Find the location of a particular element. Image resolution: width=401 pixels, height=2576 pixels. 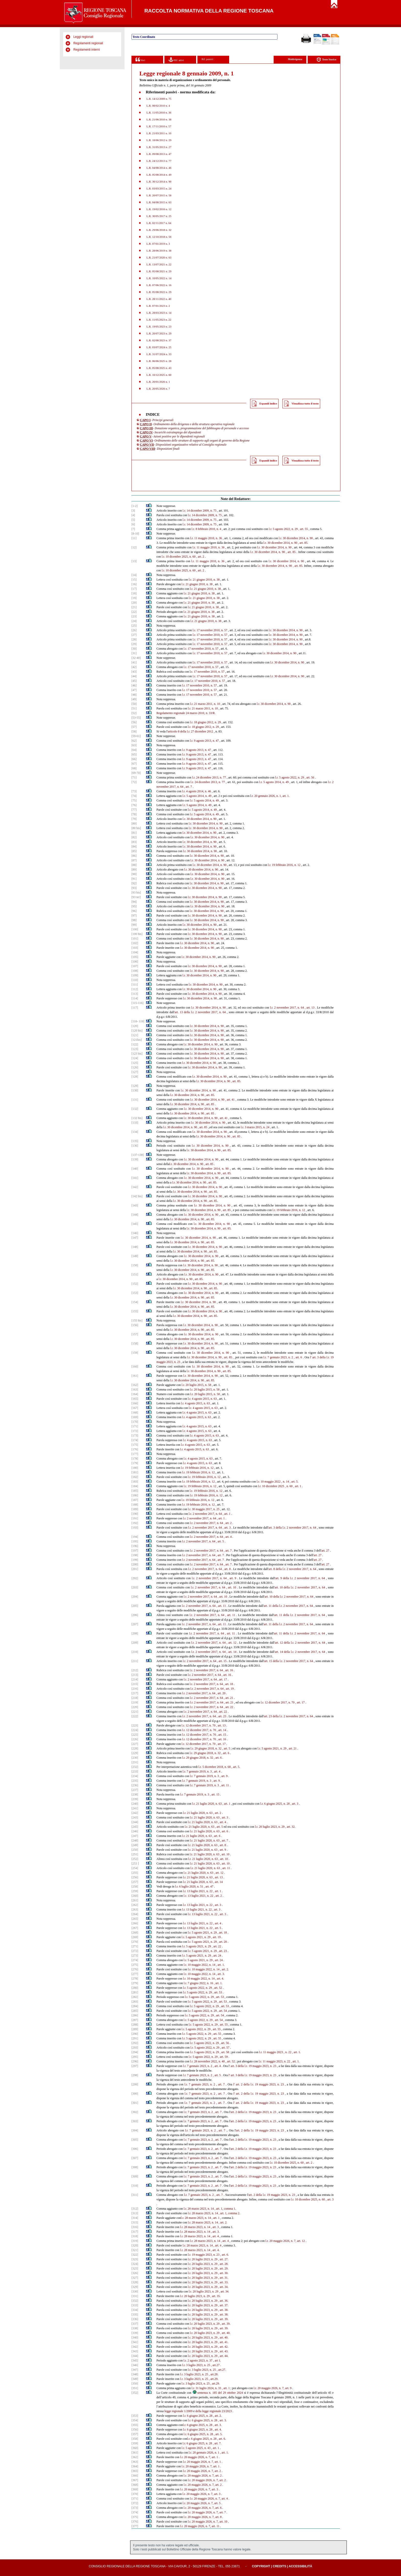

[121] is located at coordinates (134, 1035).